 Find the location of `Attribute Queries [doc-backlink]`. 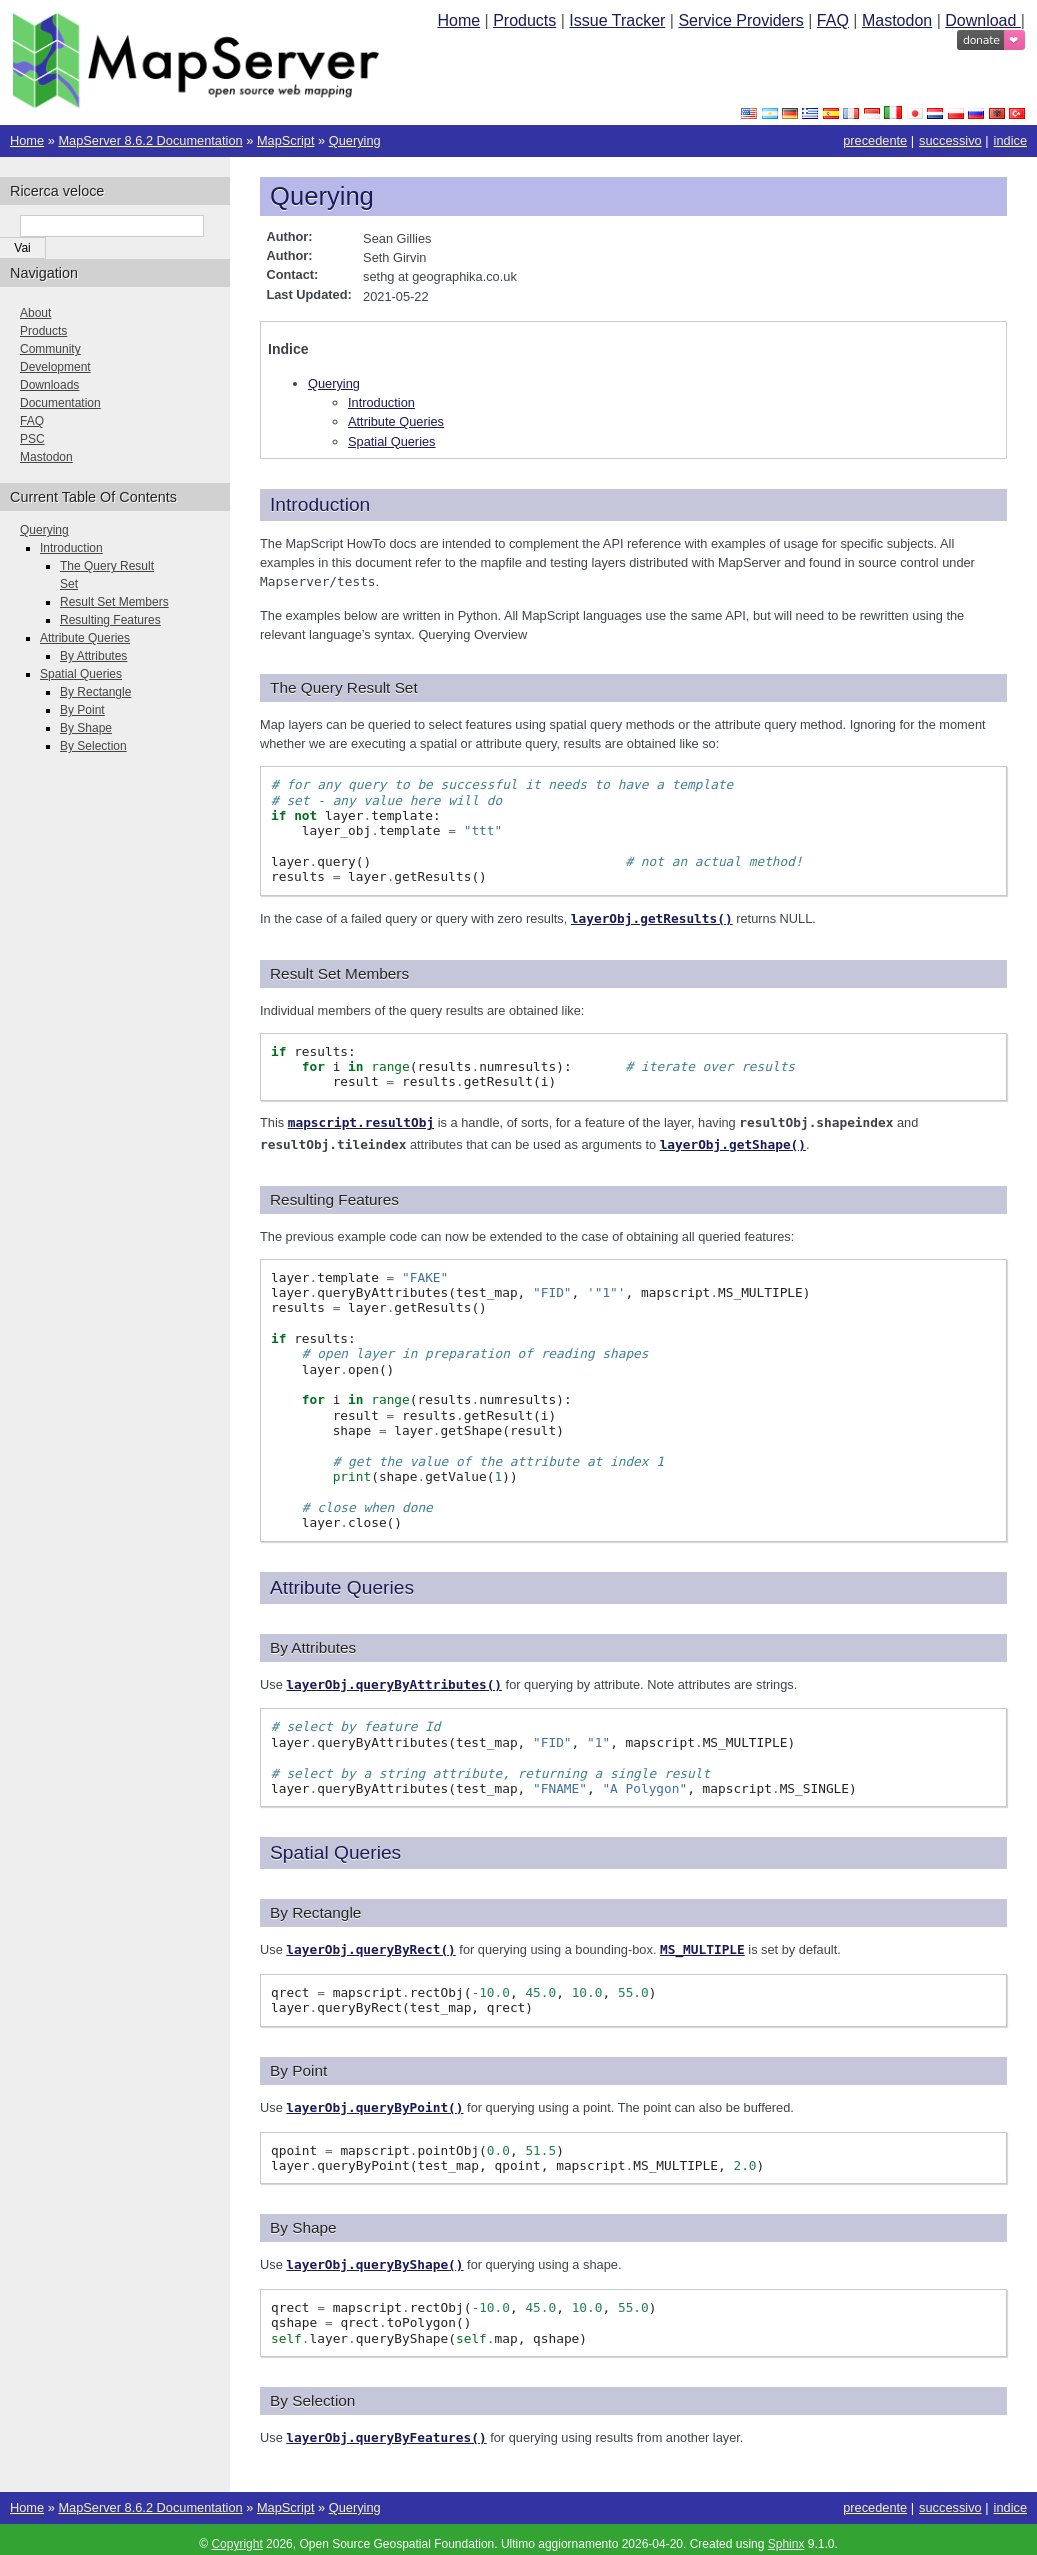

Attribute Queries [doc-backlink] is located at coordinates (342, 1583).